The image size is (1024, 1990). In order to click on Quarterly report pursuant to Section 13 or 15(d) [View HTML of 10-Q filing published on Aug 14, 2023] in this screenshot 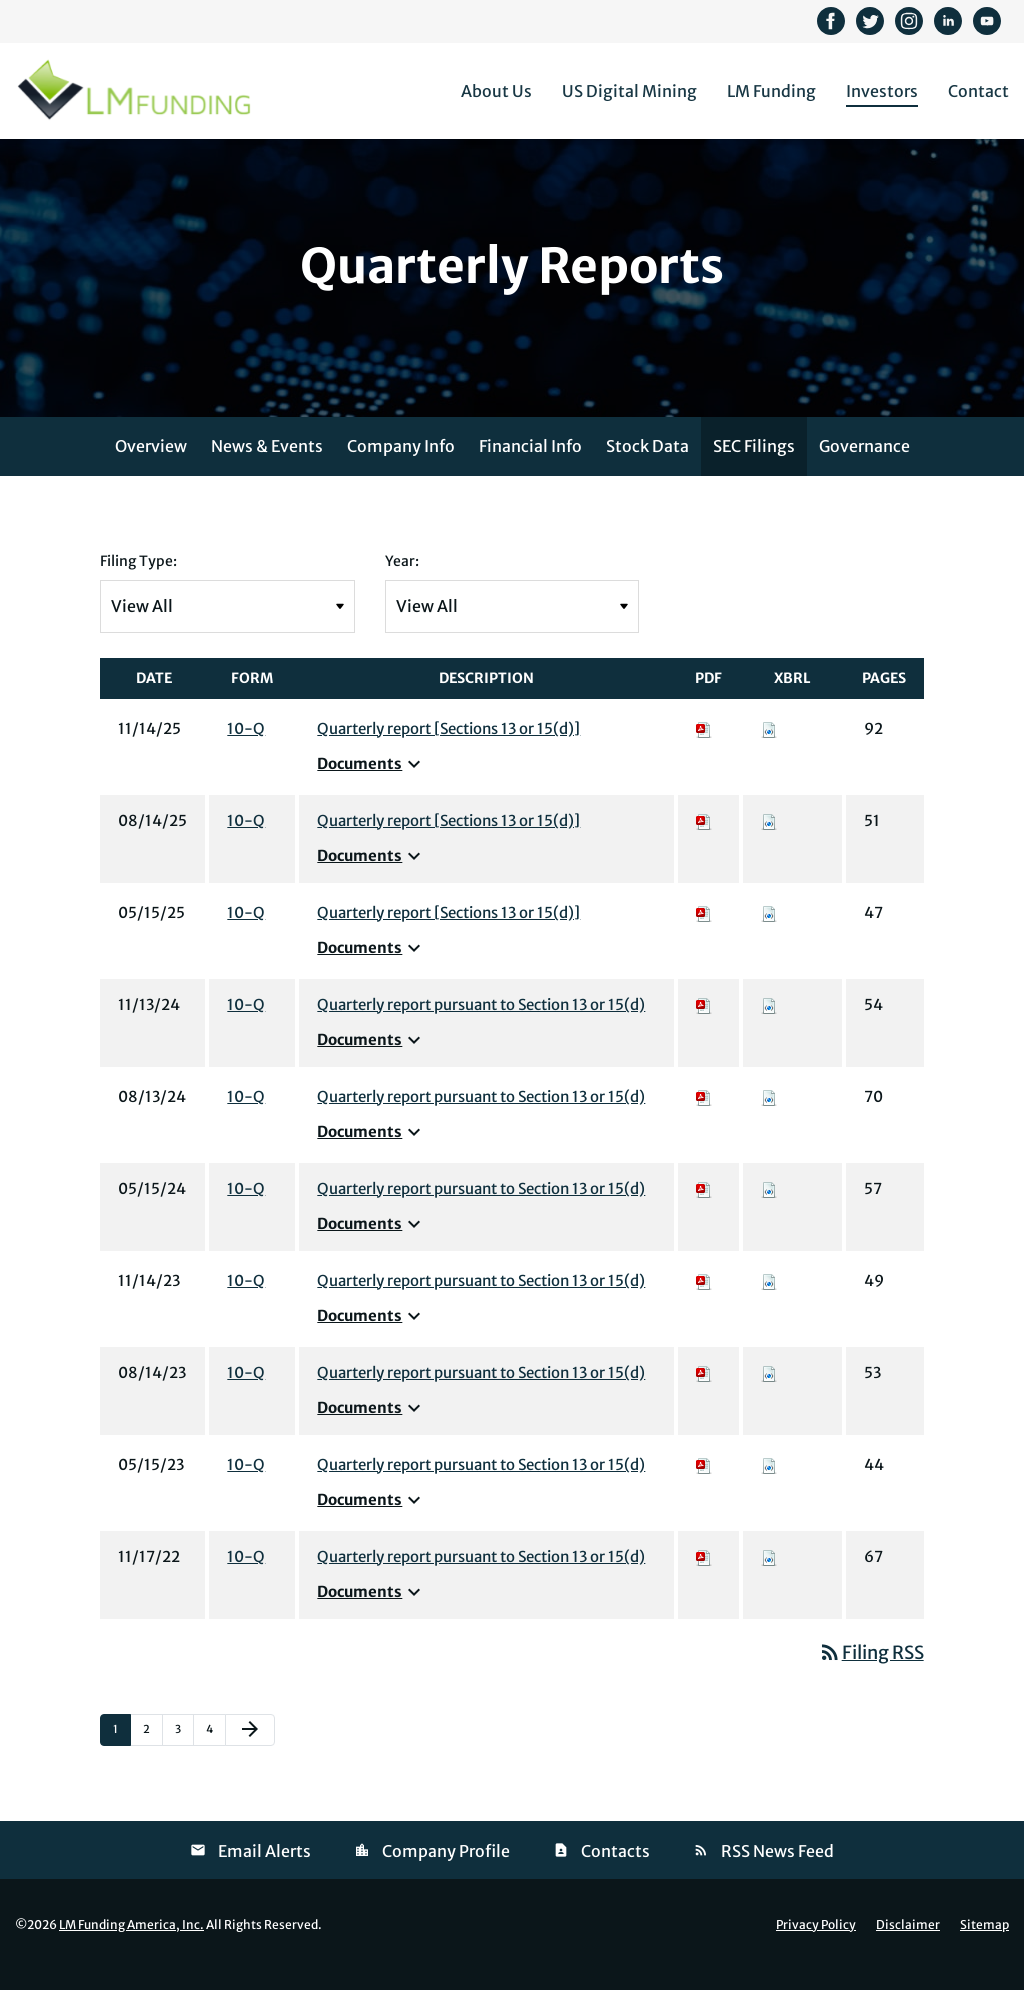, I will do `click(481, 1393)`.